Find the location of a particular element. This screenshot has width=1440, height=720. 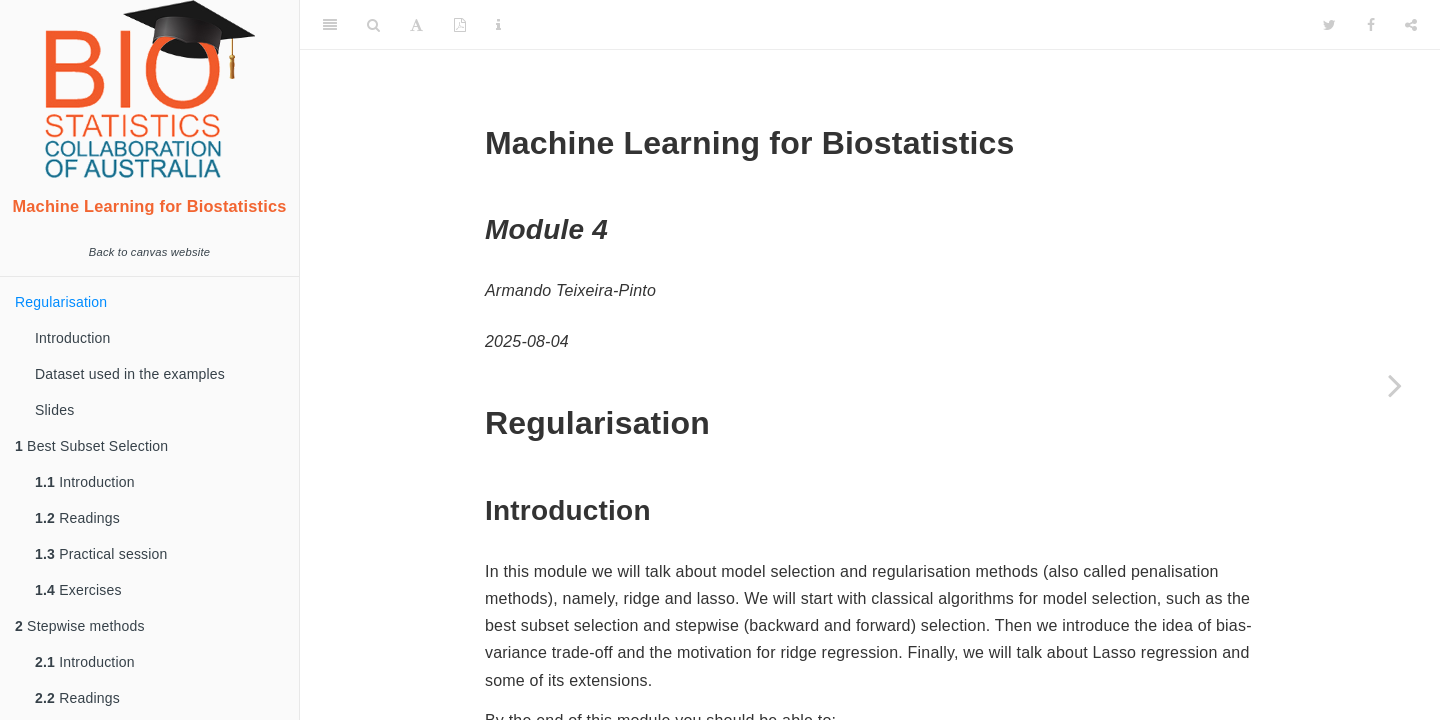

Stepwise methods is located at coordinates (80, 626).